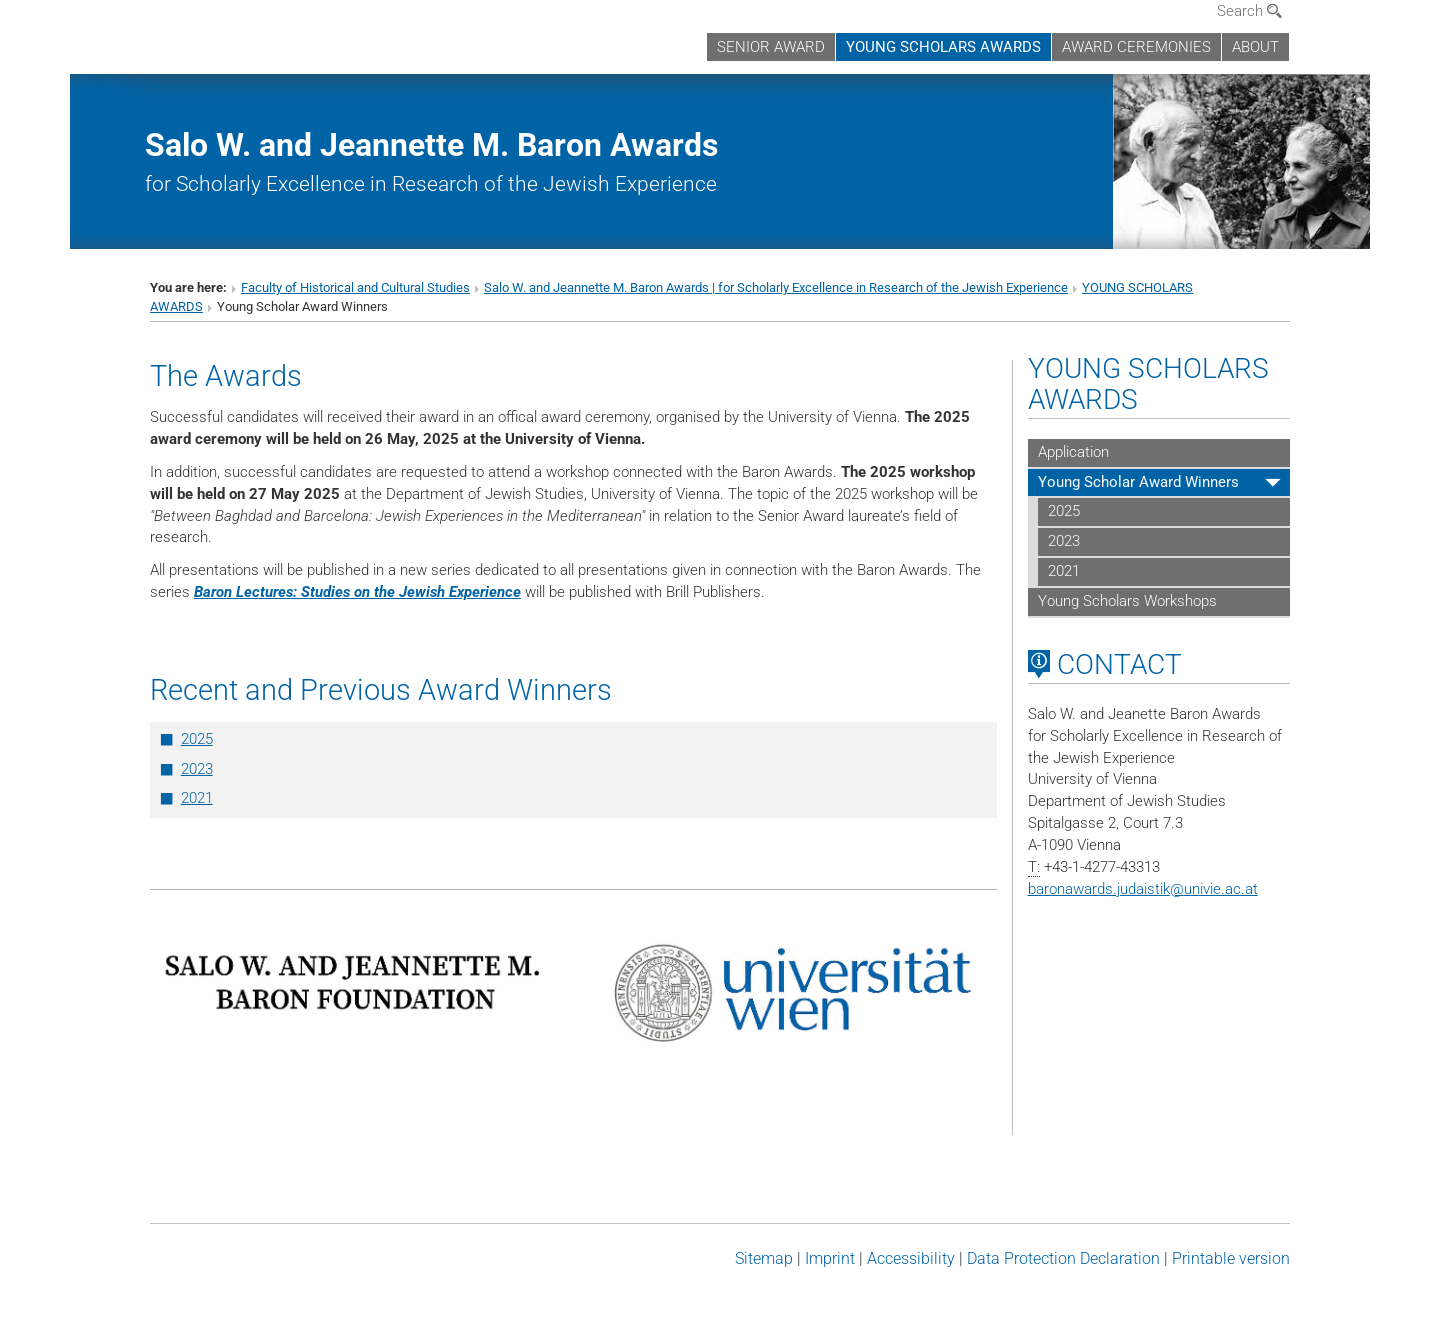 This screenshot has width=1440, height=1331. I want to click on baronawards.judaistikunivie.ac.at, so click(1143, 889).